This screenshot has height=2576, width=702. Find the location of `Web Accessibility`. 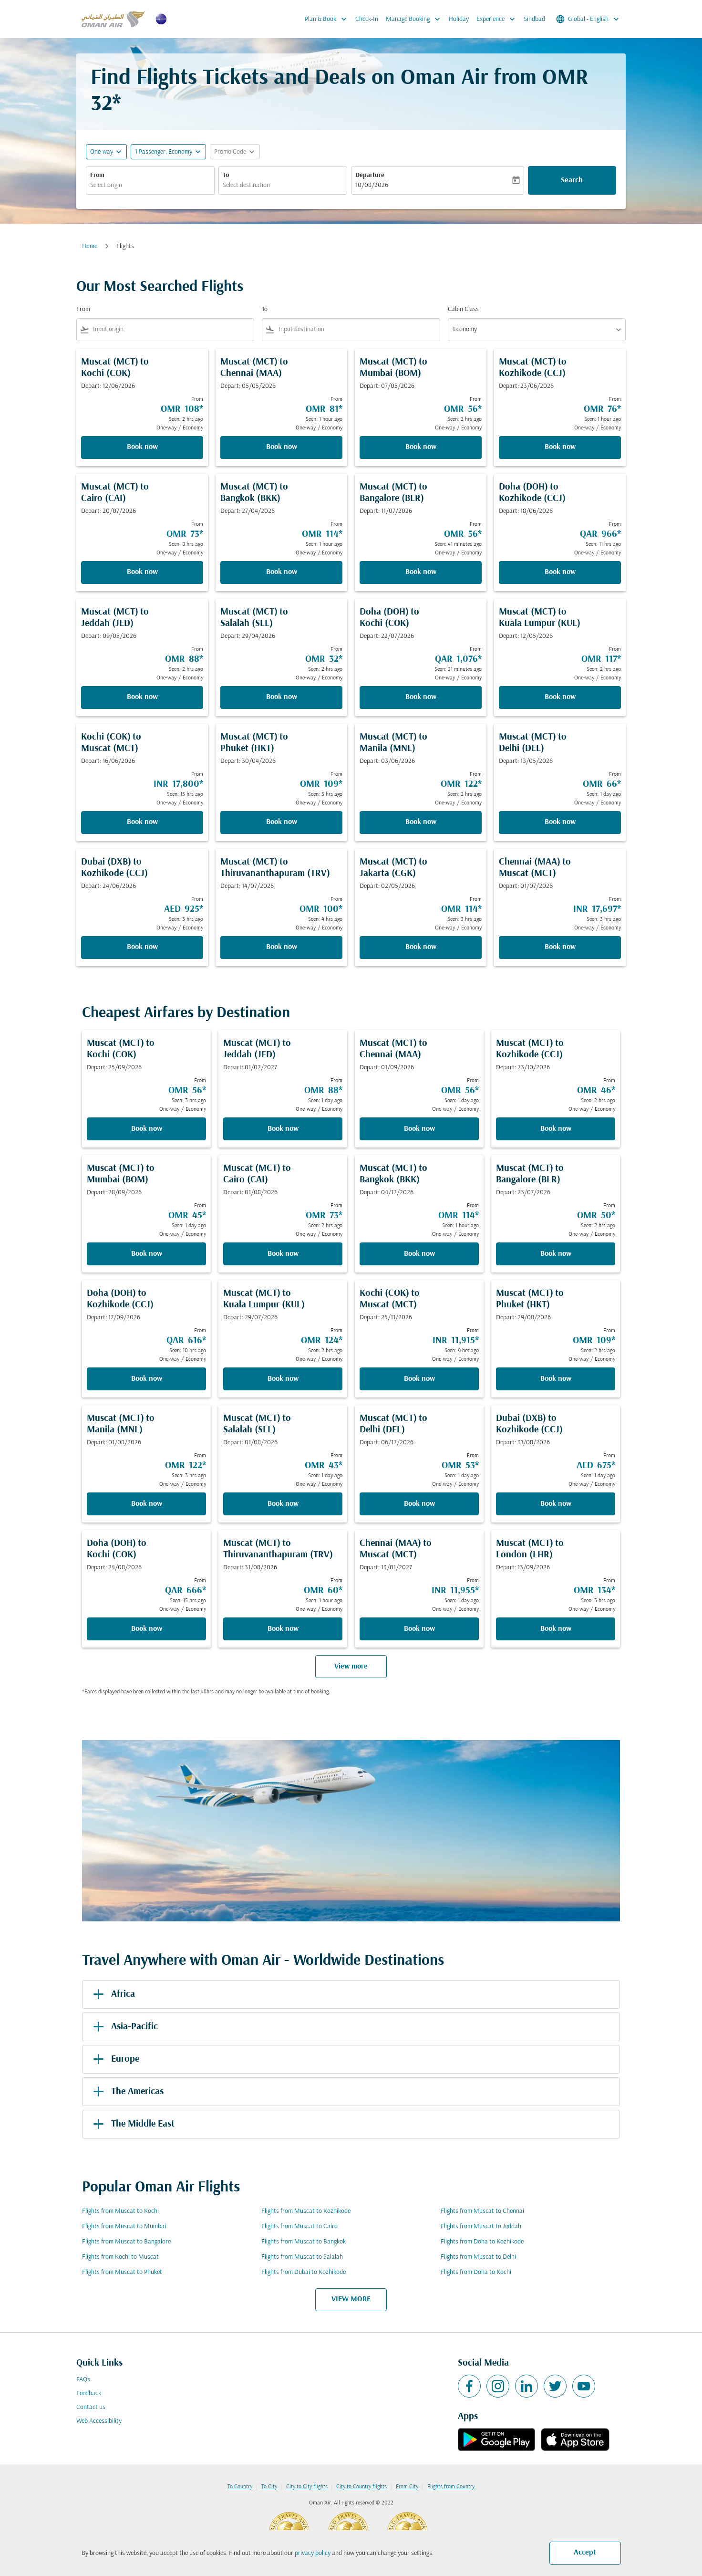

Web Accessibility is located at coordinates (99, 2421).